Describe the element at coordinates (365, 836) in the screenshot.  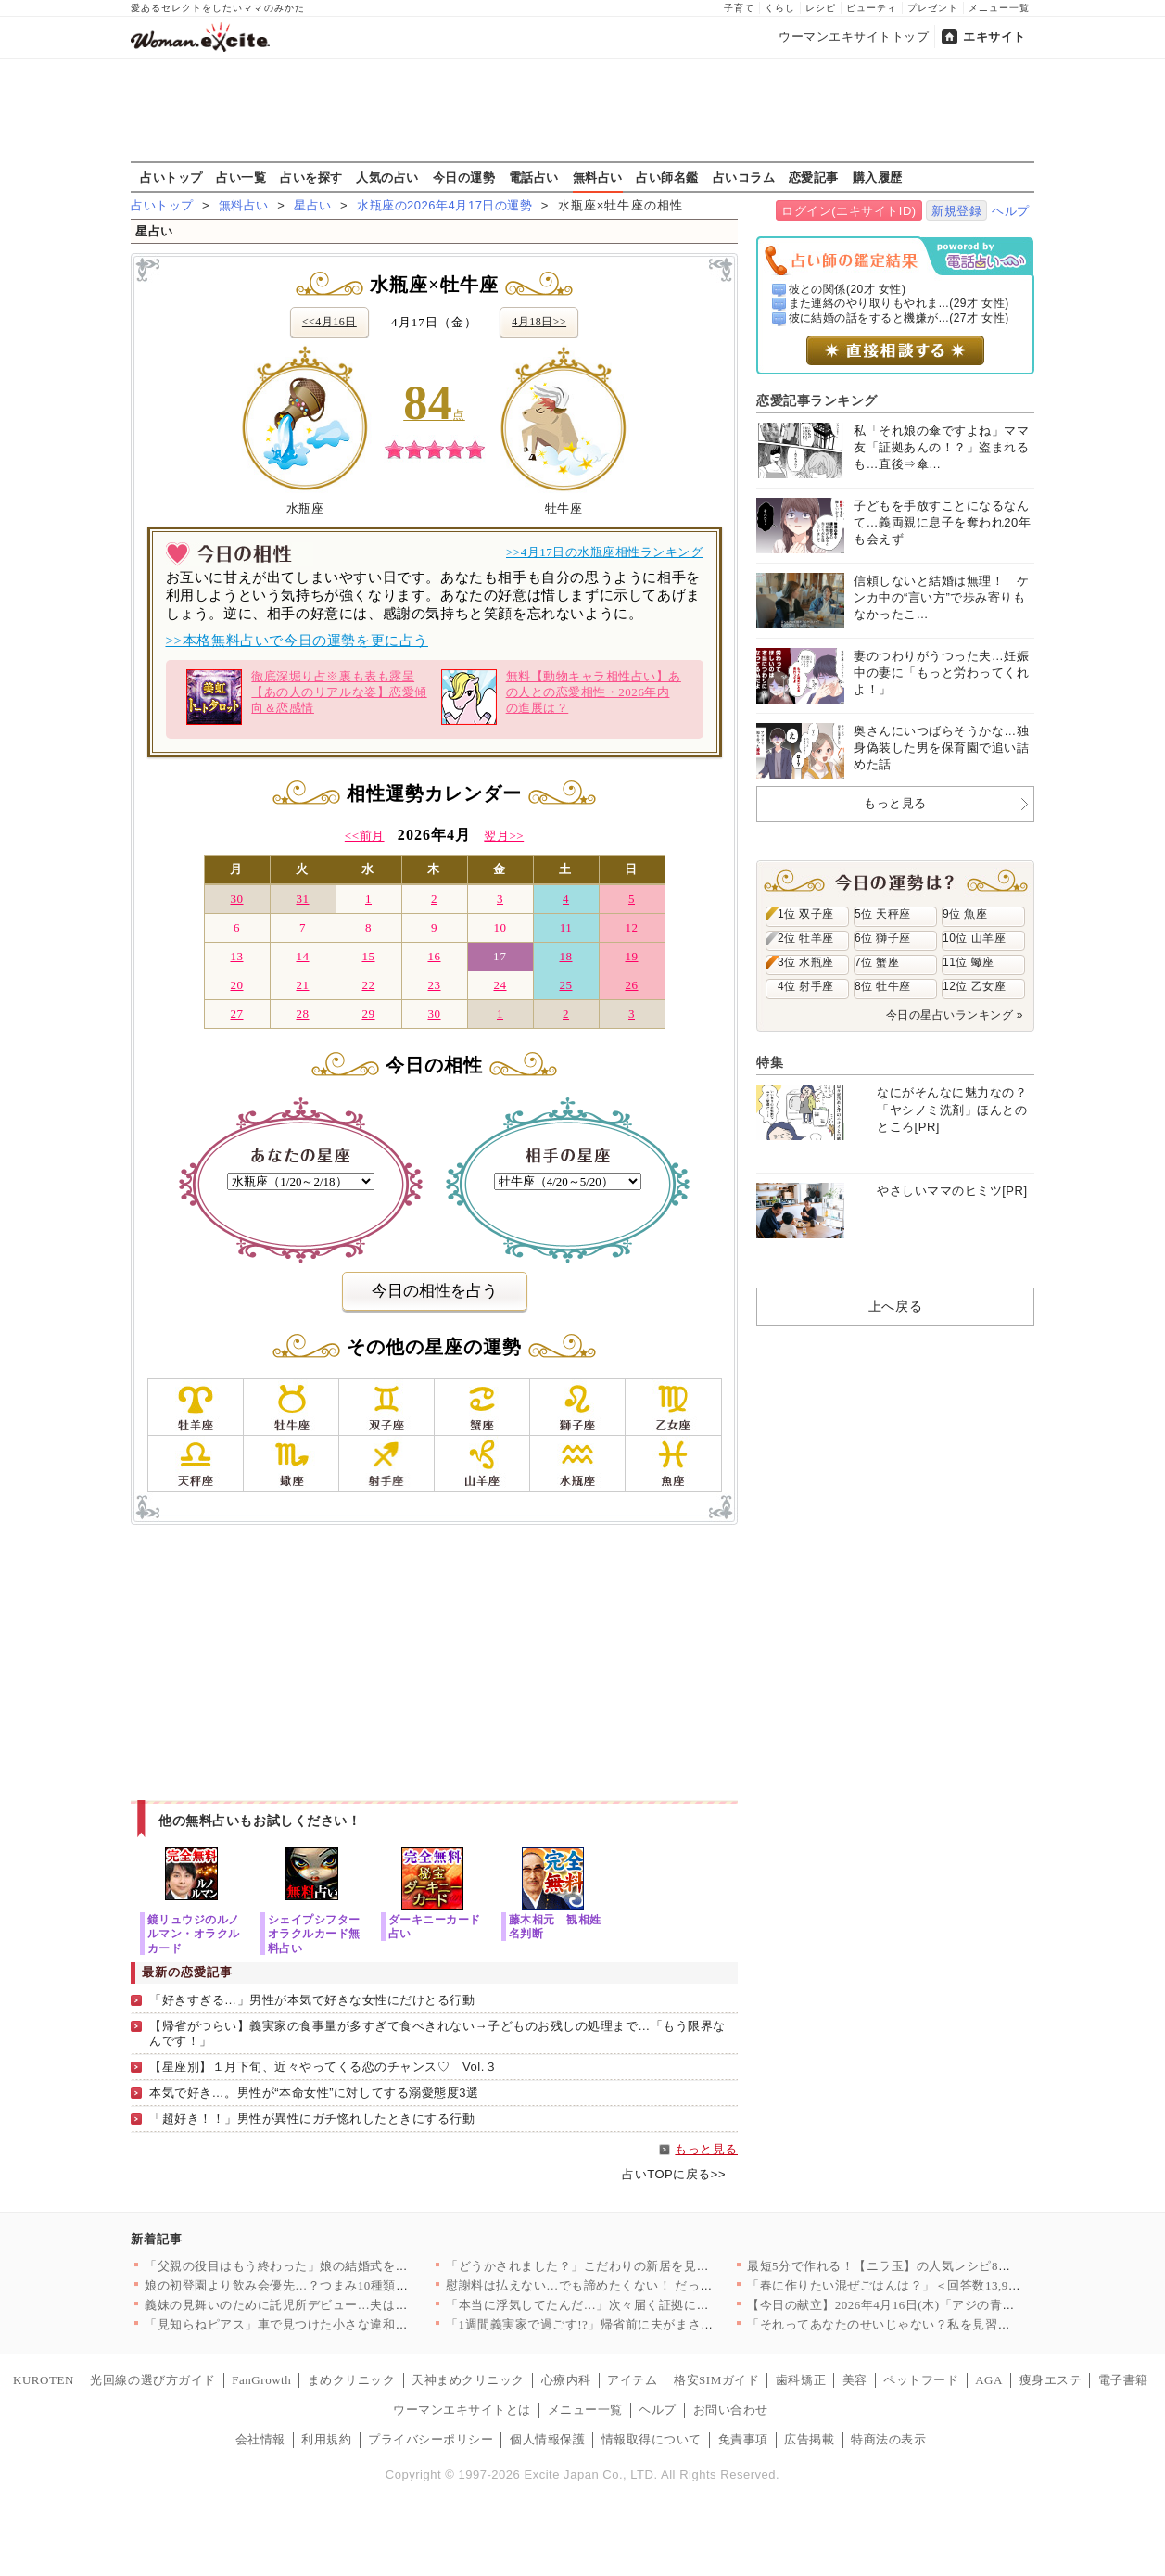
I see `<<前月` at that location.